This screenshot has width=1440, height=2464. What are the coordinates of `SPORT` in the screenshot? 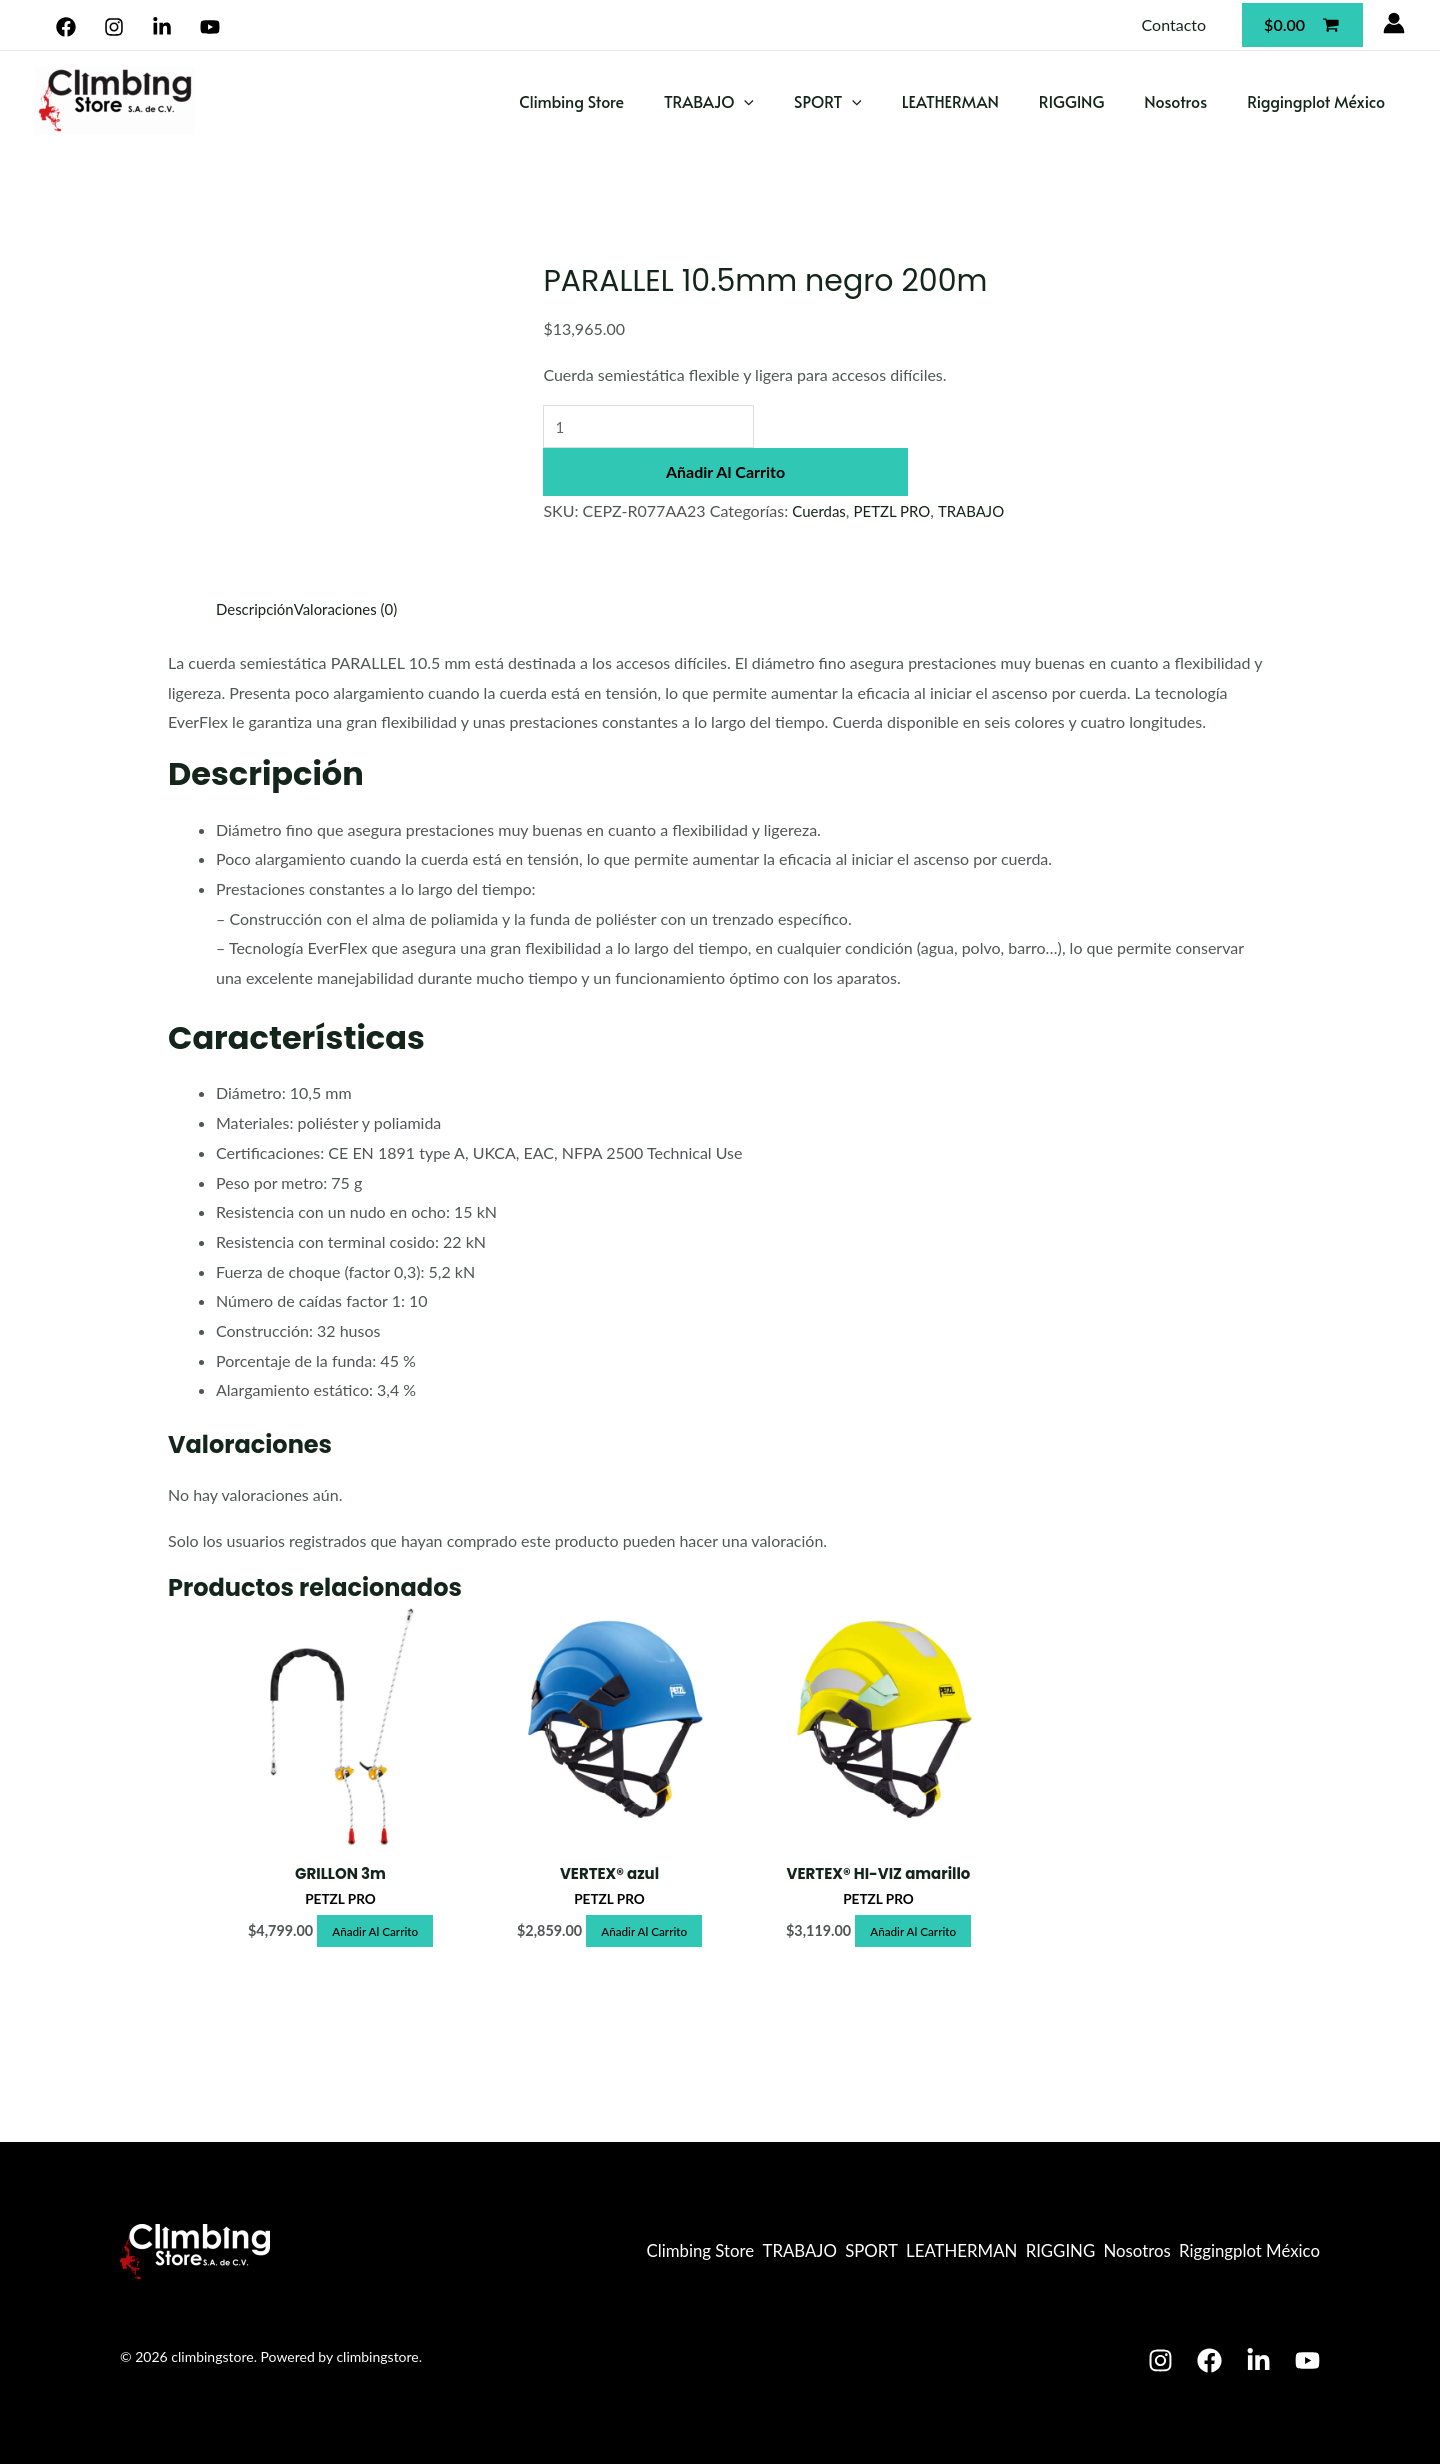 It's located at (828, 101).